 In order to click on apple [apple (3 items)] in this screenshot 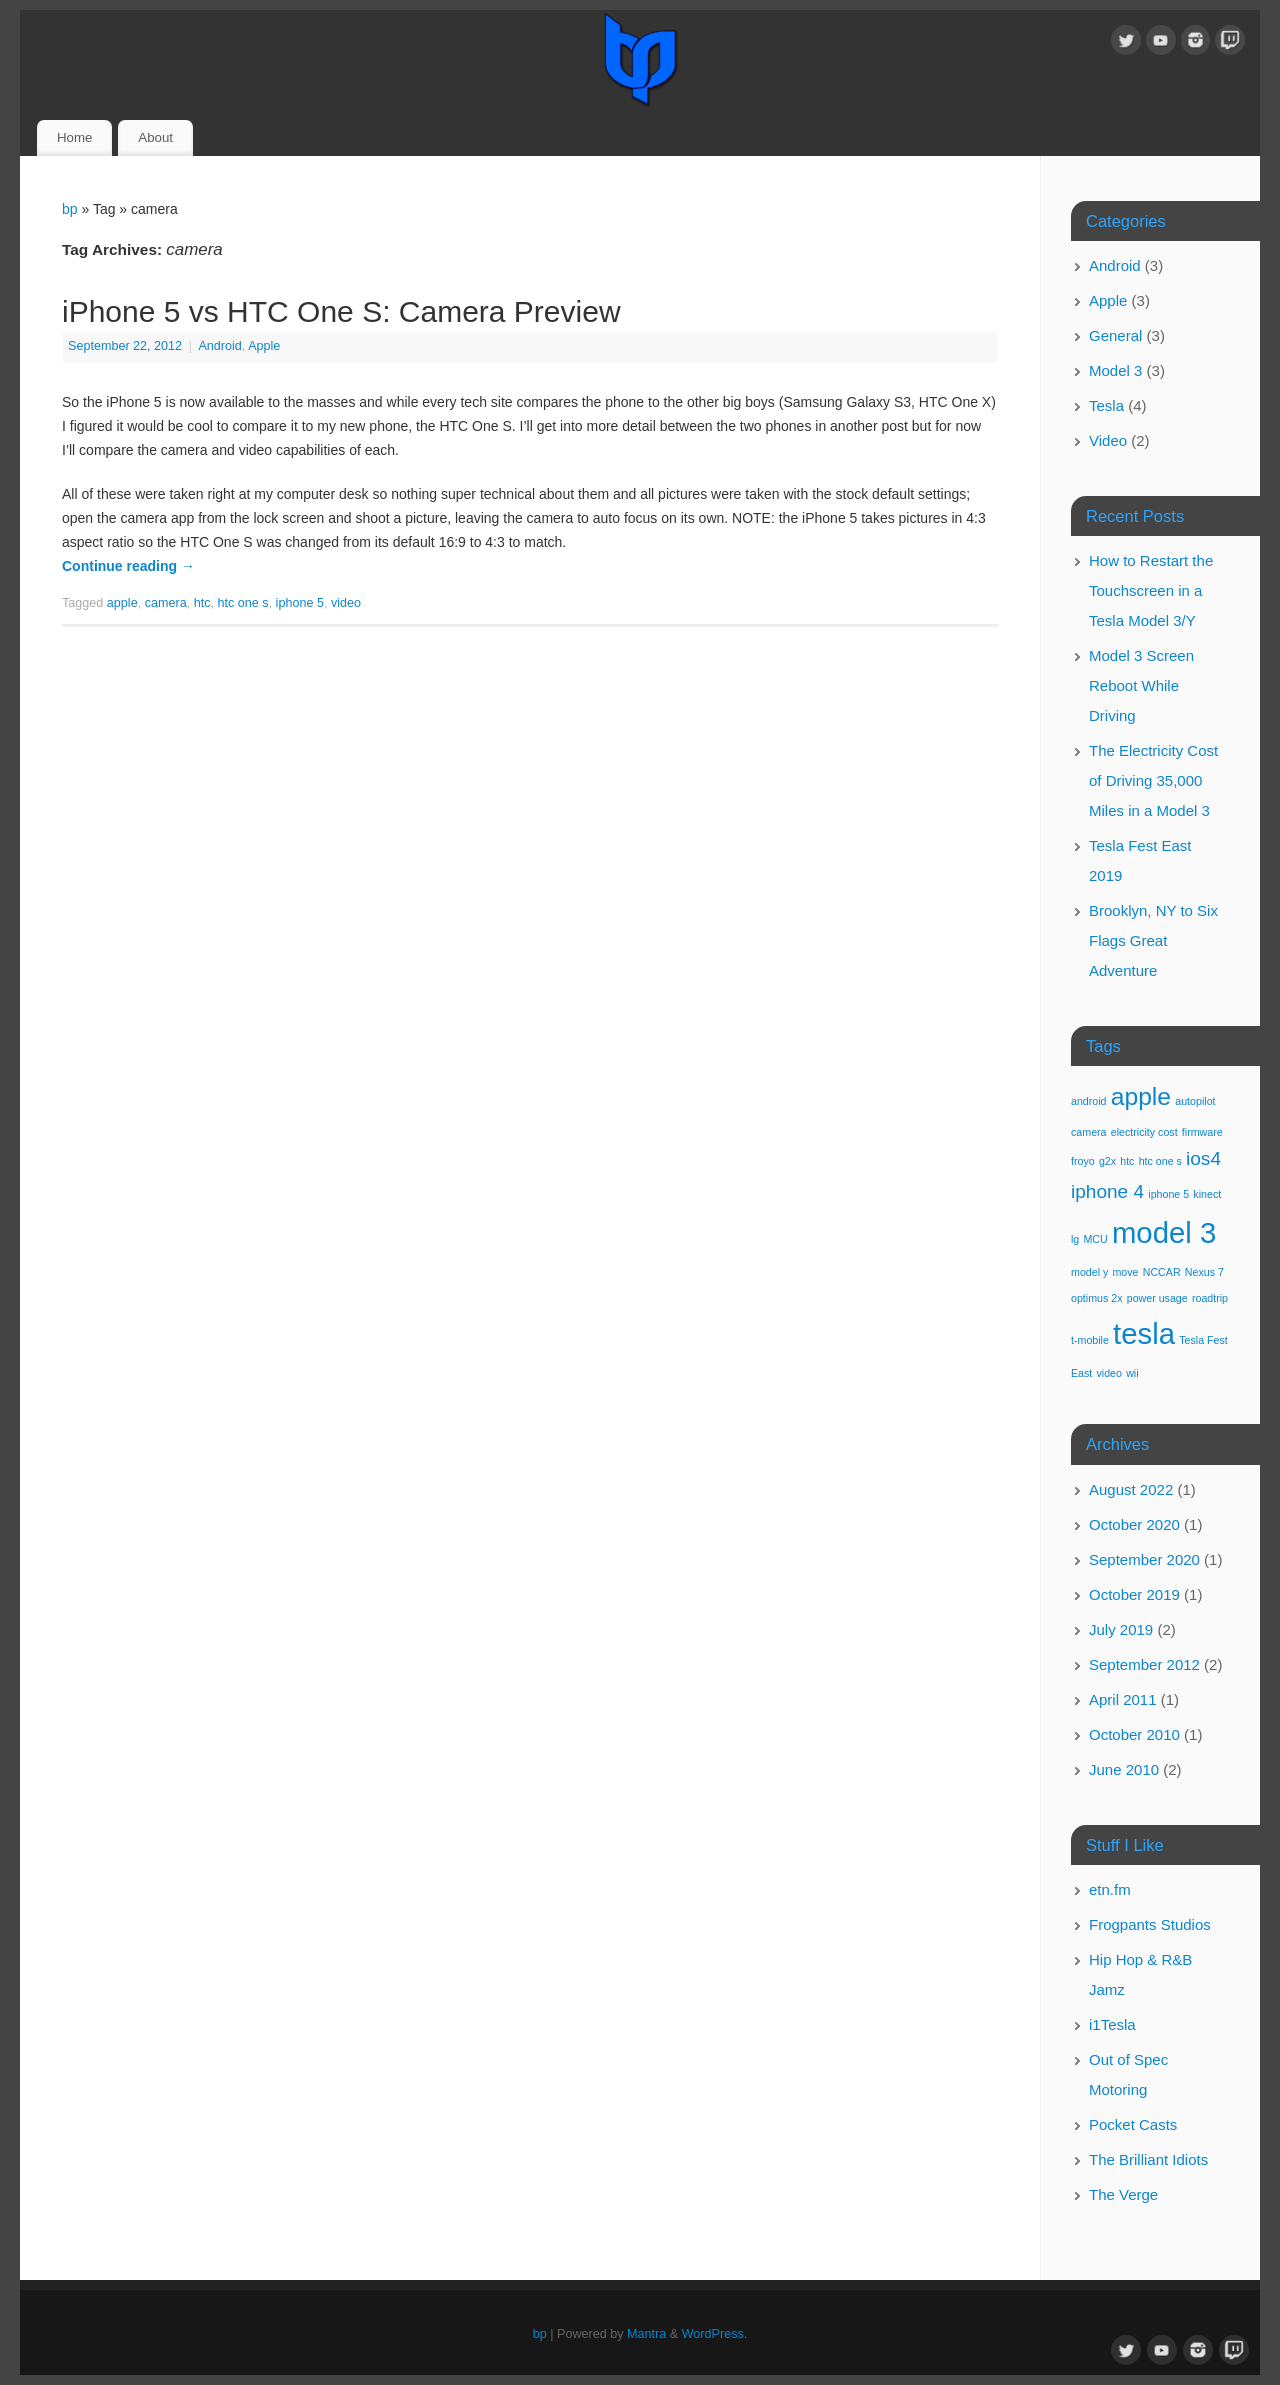, I will do `click(1141, 1096)`.